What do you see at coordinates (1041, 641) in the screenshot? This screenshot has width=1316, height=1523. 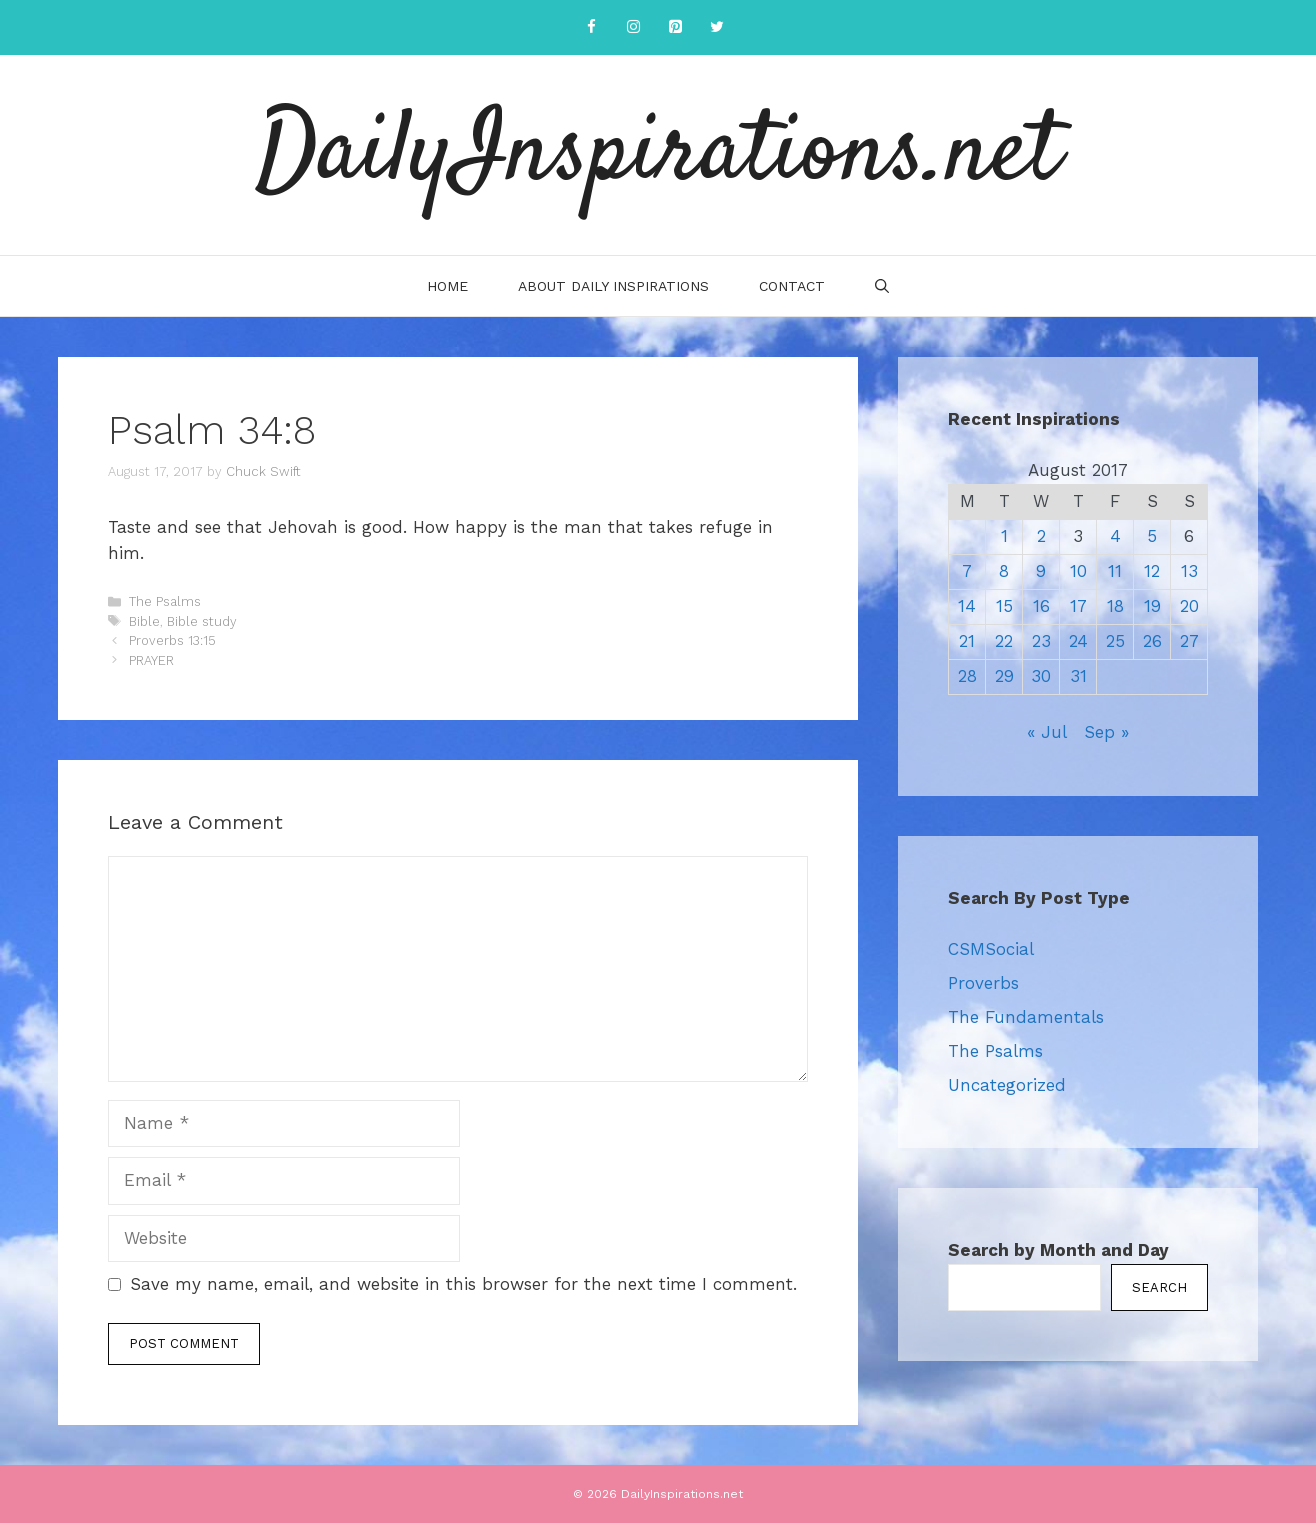 I see `23 [Posts published on August 23, 2017]` at bounding box center [1041, 641].